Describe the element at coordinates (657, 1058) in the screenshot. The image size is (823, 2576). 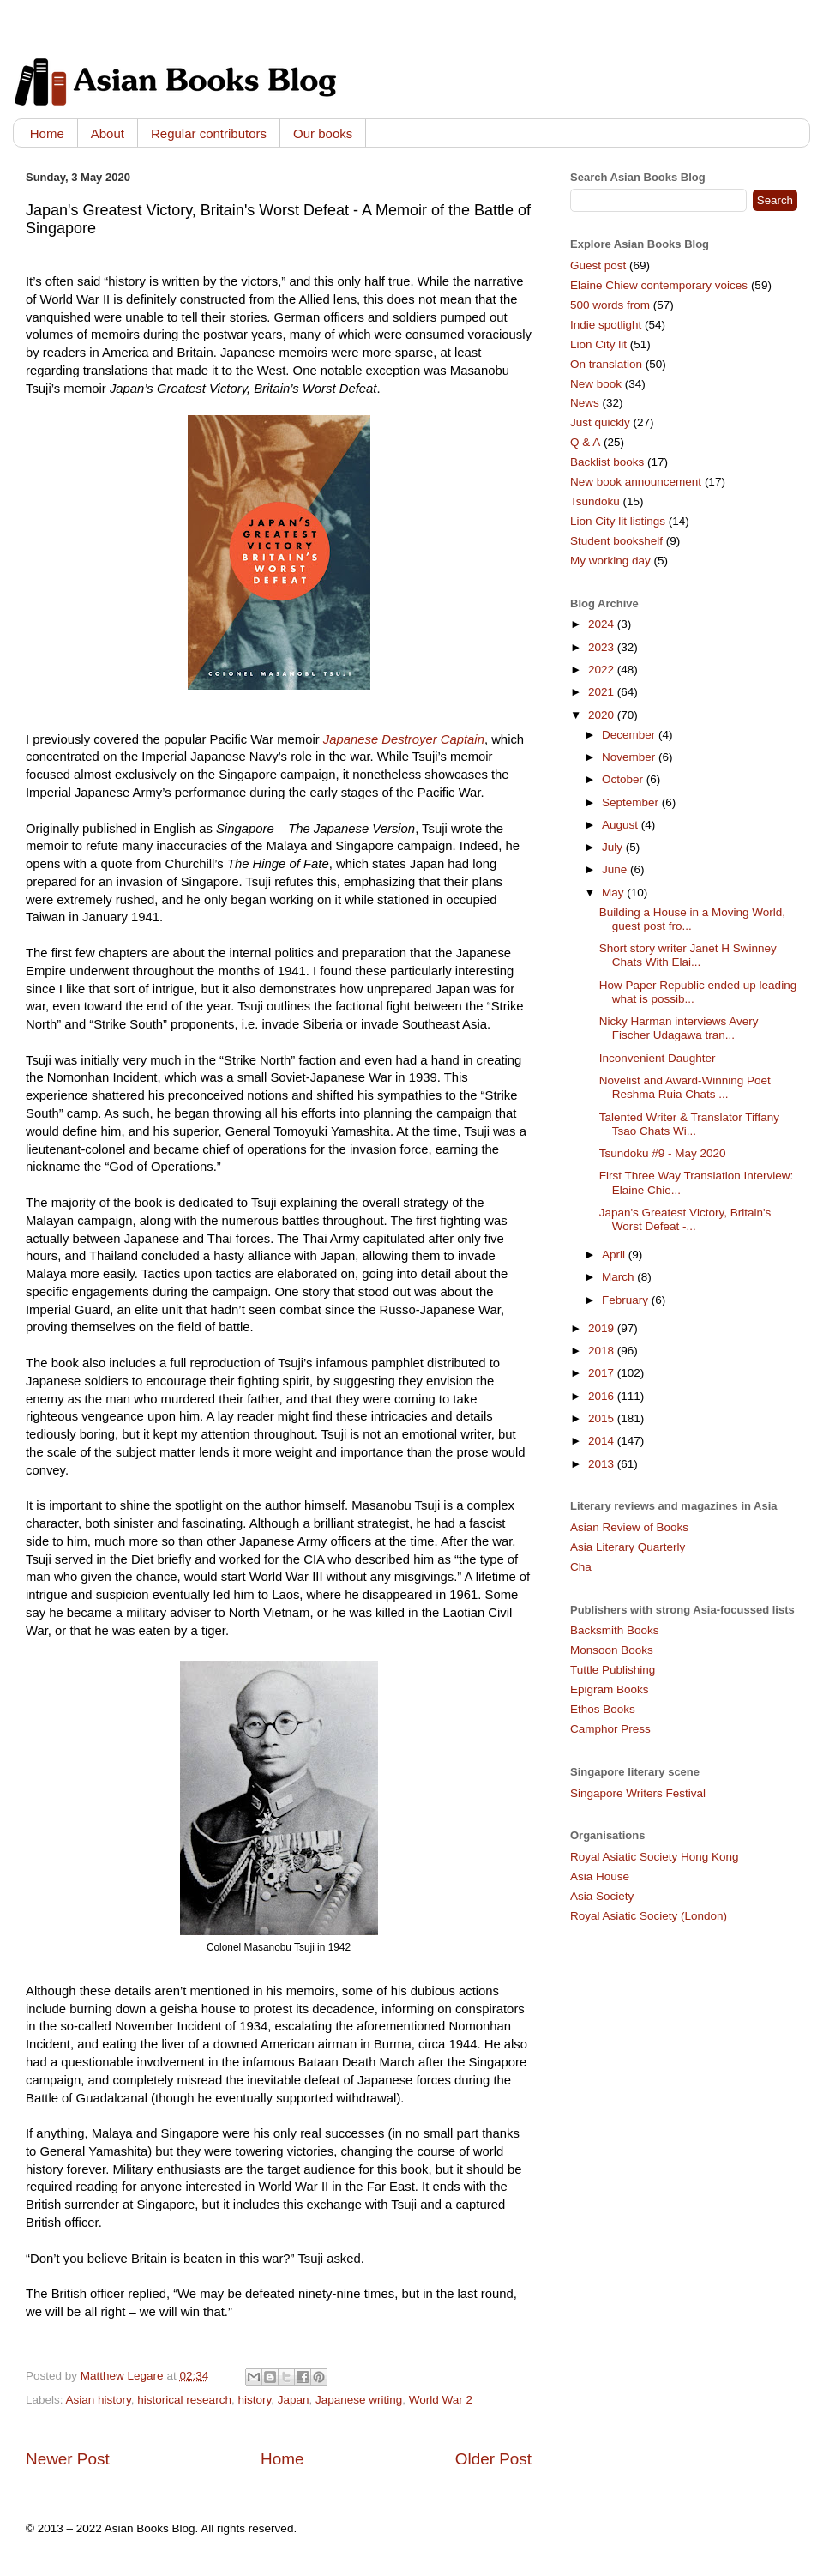
I see `Inconvenient Daughter` at that location.